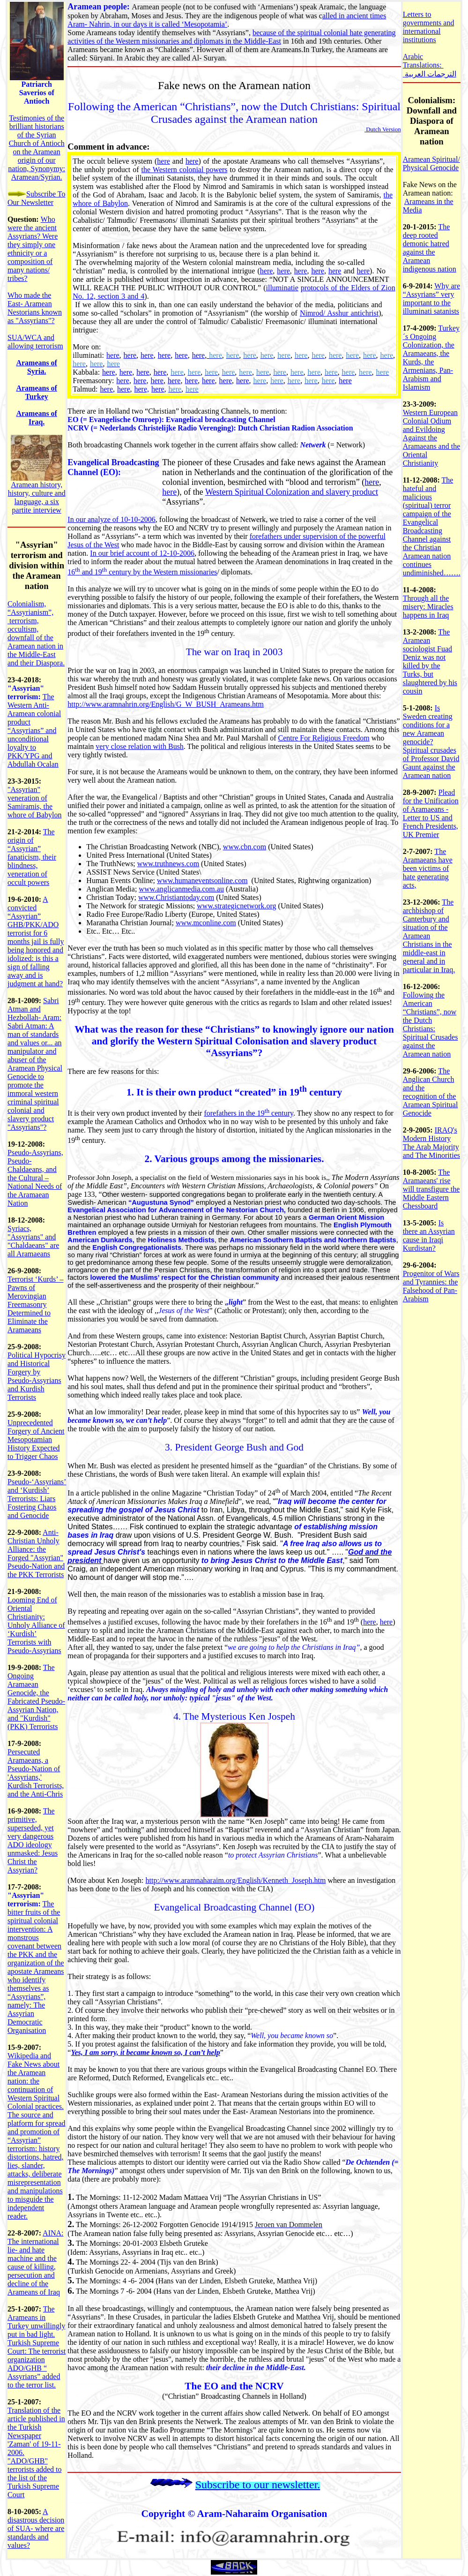 This screenshot has width=468, height=2576. Describe the element at coordinates (36, 1625) in the screenshot. I see `Looming End of Oriental Christianity: Unholy Alliance of ‘Kurdish’ Terrorists with Pseudo-Assyrians` at that location.